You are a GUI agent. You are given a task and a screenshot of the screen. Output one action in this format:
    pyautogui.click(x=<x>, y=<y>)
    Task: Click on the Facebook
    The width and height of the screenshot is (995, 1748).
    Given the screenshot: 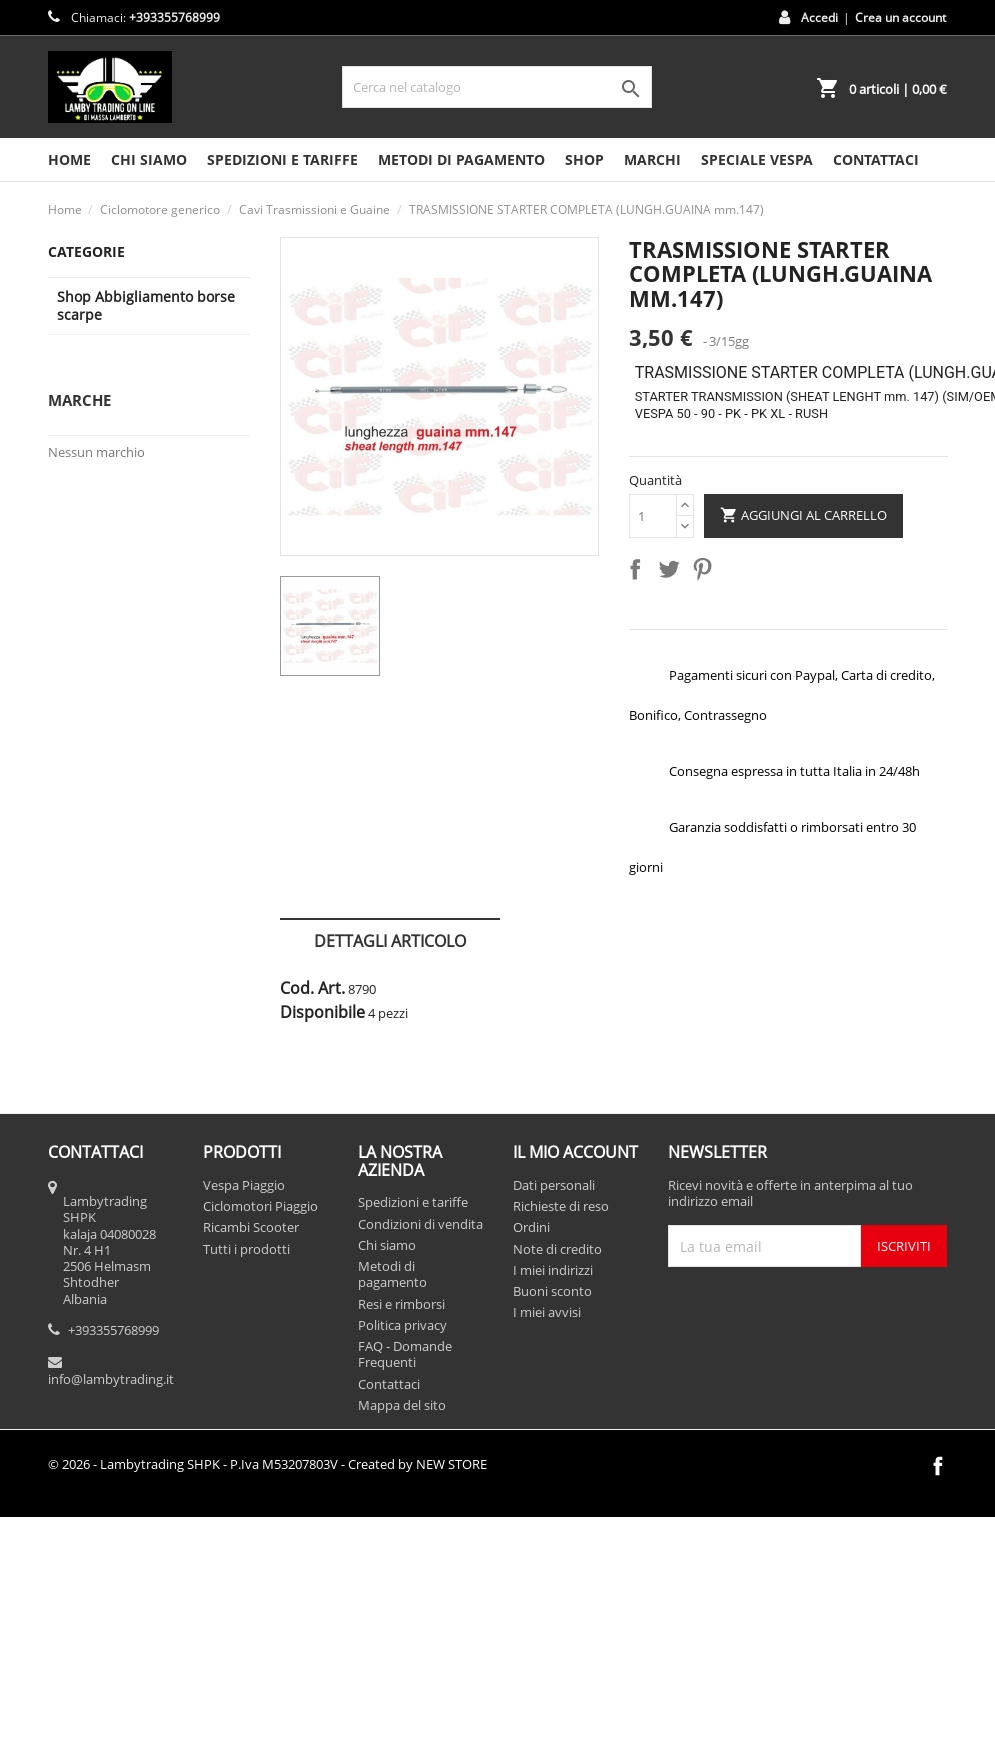 What is the action you would take?
    pyautogui.click(x=938, y=1466)
    